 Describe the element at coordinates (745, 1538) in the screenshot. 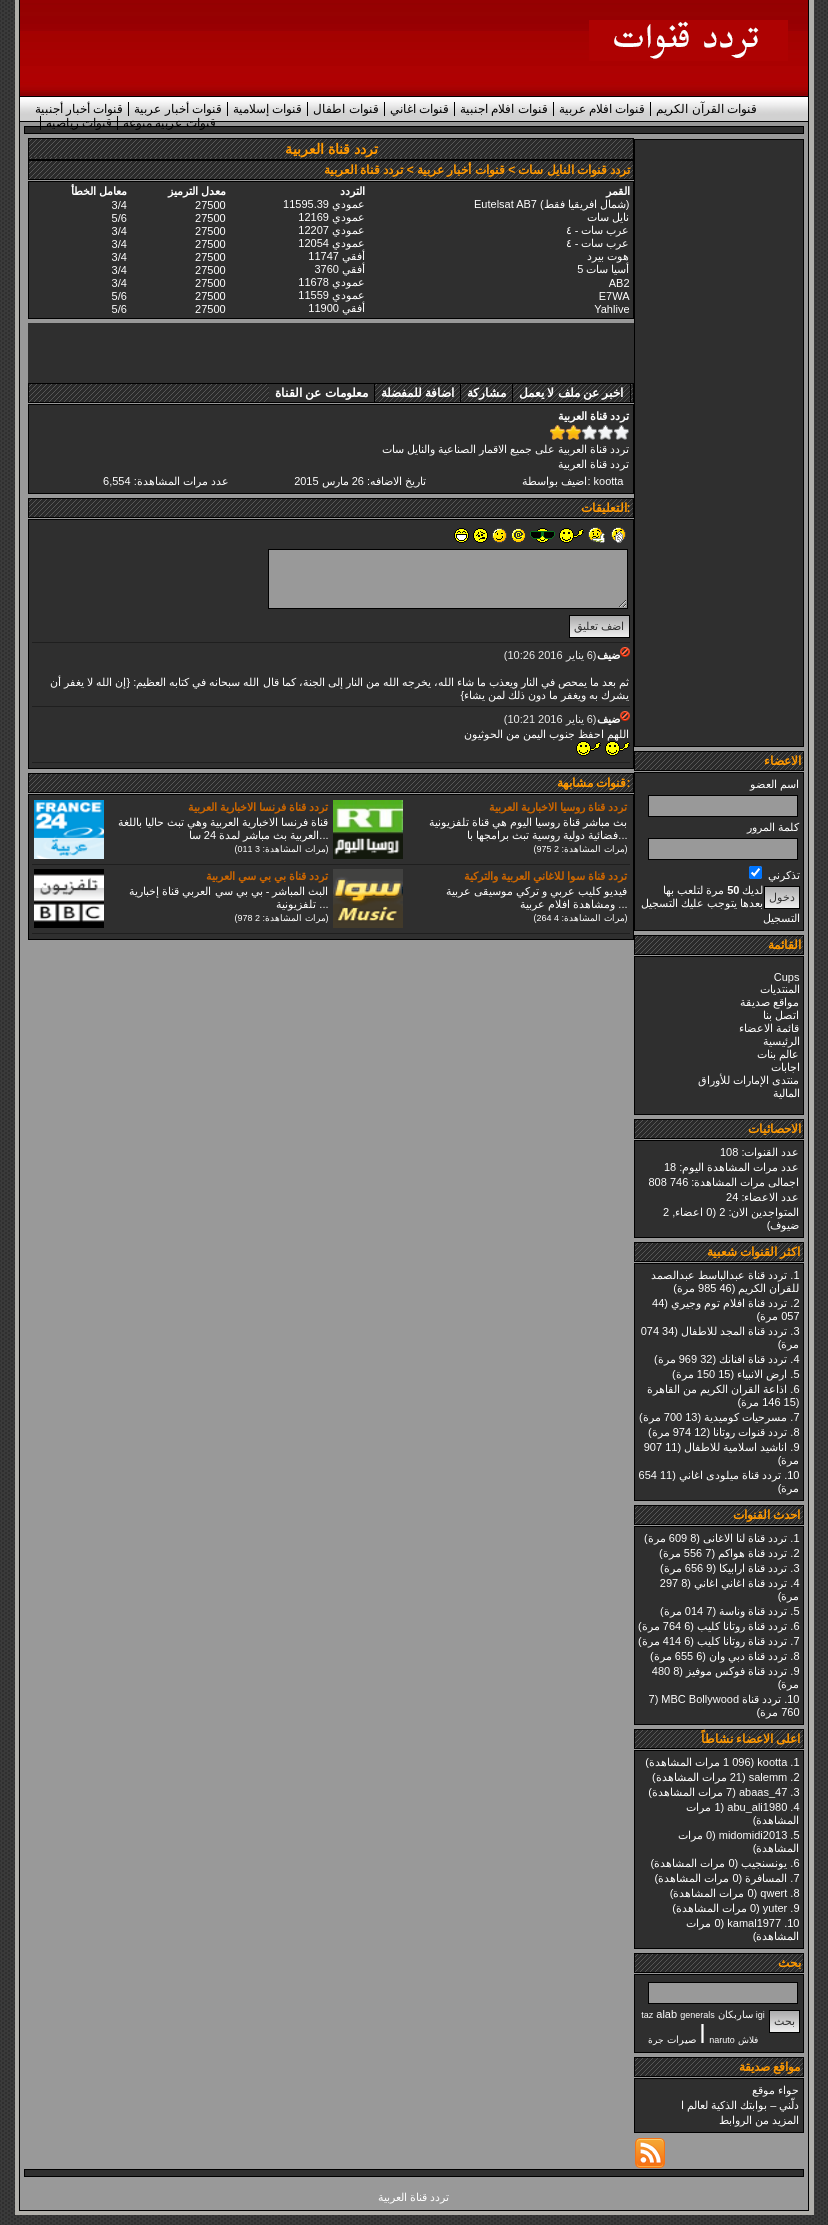

I see `تردد قناة لنا الاغانى` at that location.